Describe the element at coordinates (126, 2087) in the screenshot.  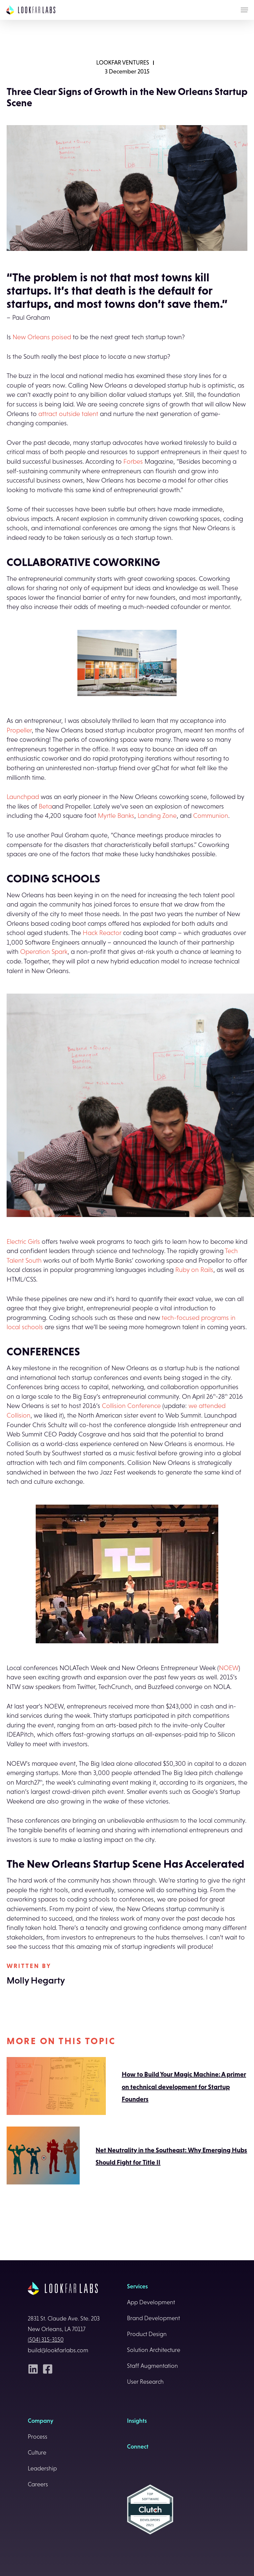
I see `How to Build Your Magic Machine: A primer on technical development for Startup Founders` at that location.